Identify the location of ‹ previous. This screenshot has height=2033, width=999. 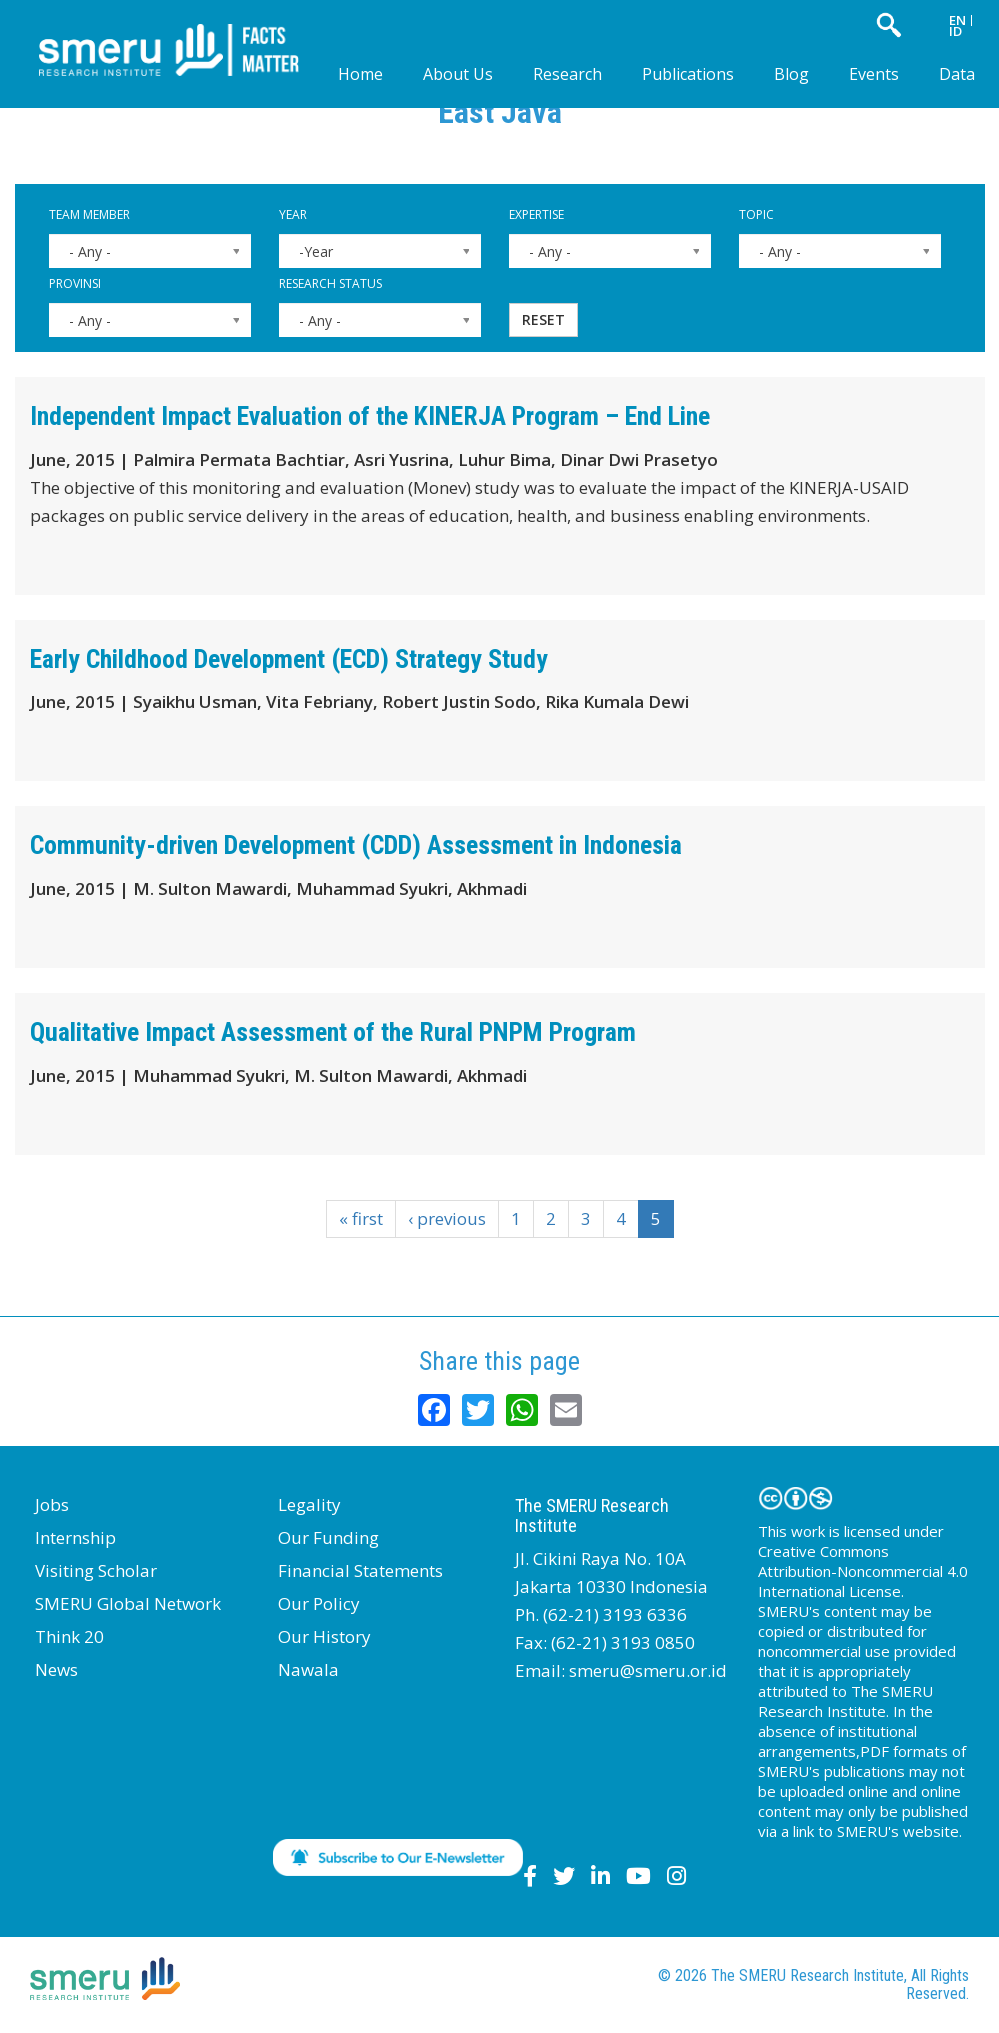
(447, 1218).